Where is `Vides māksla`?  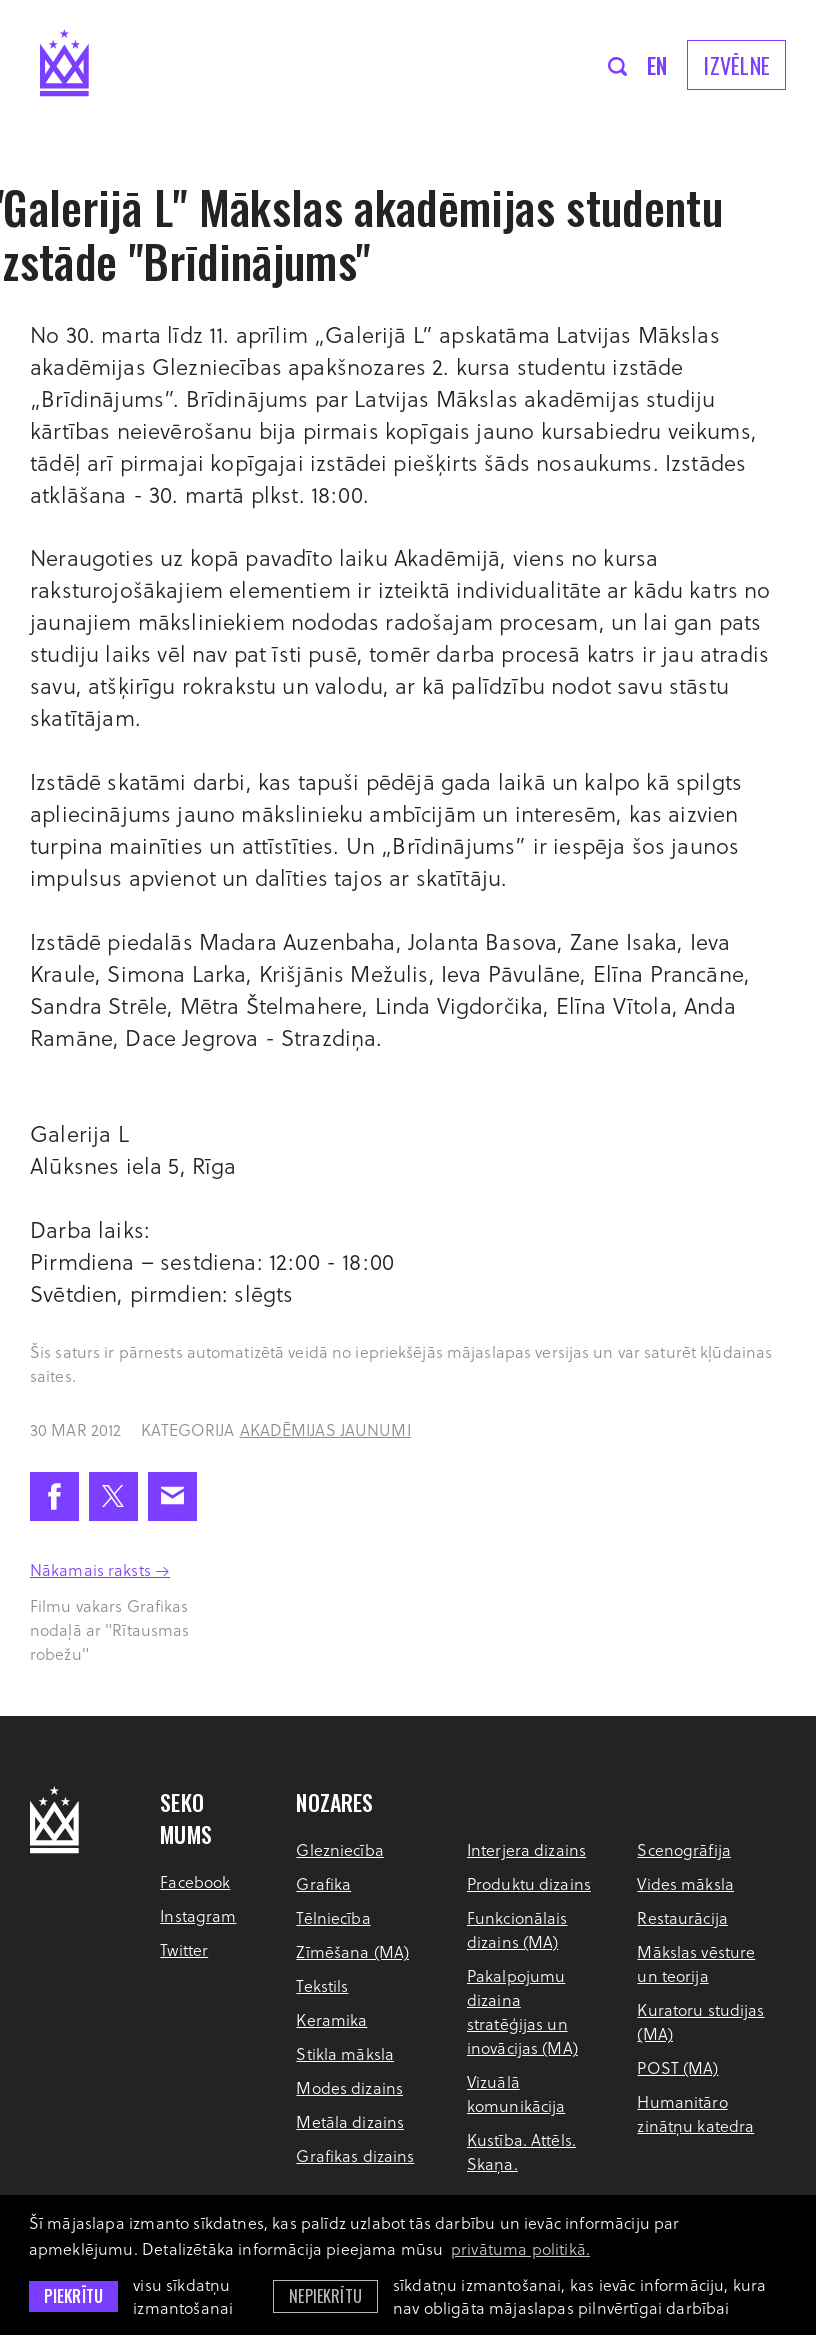 Vides māksla is located at coordinates (685, 1883).